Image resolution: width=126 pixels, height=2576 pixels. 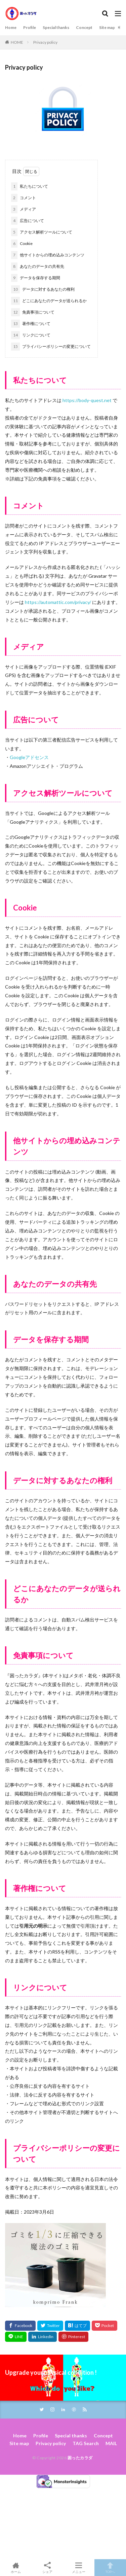 I want to click on あなたのデータの共有先, so click(x=37, y=266).